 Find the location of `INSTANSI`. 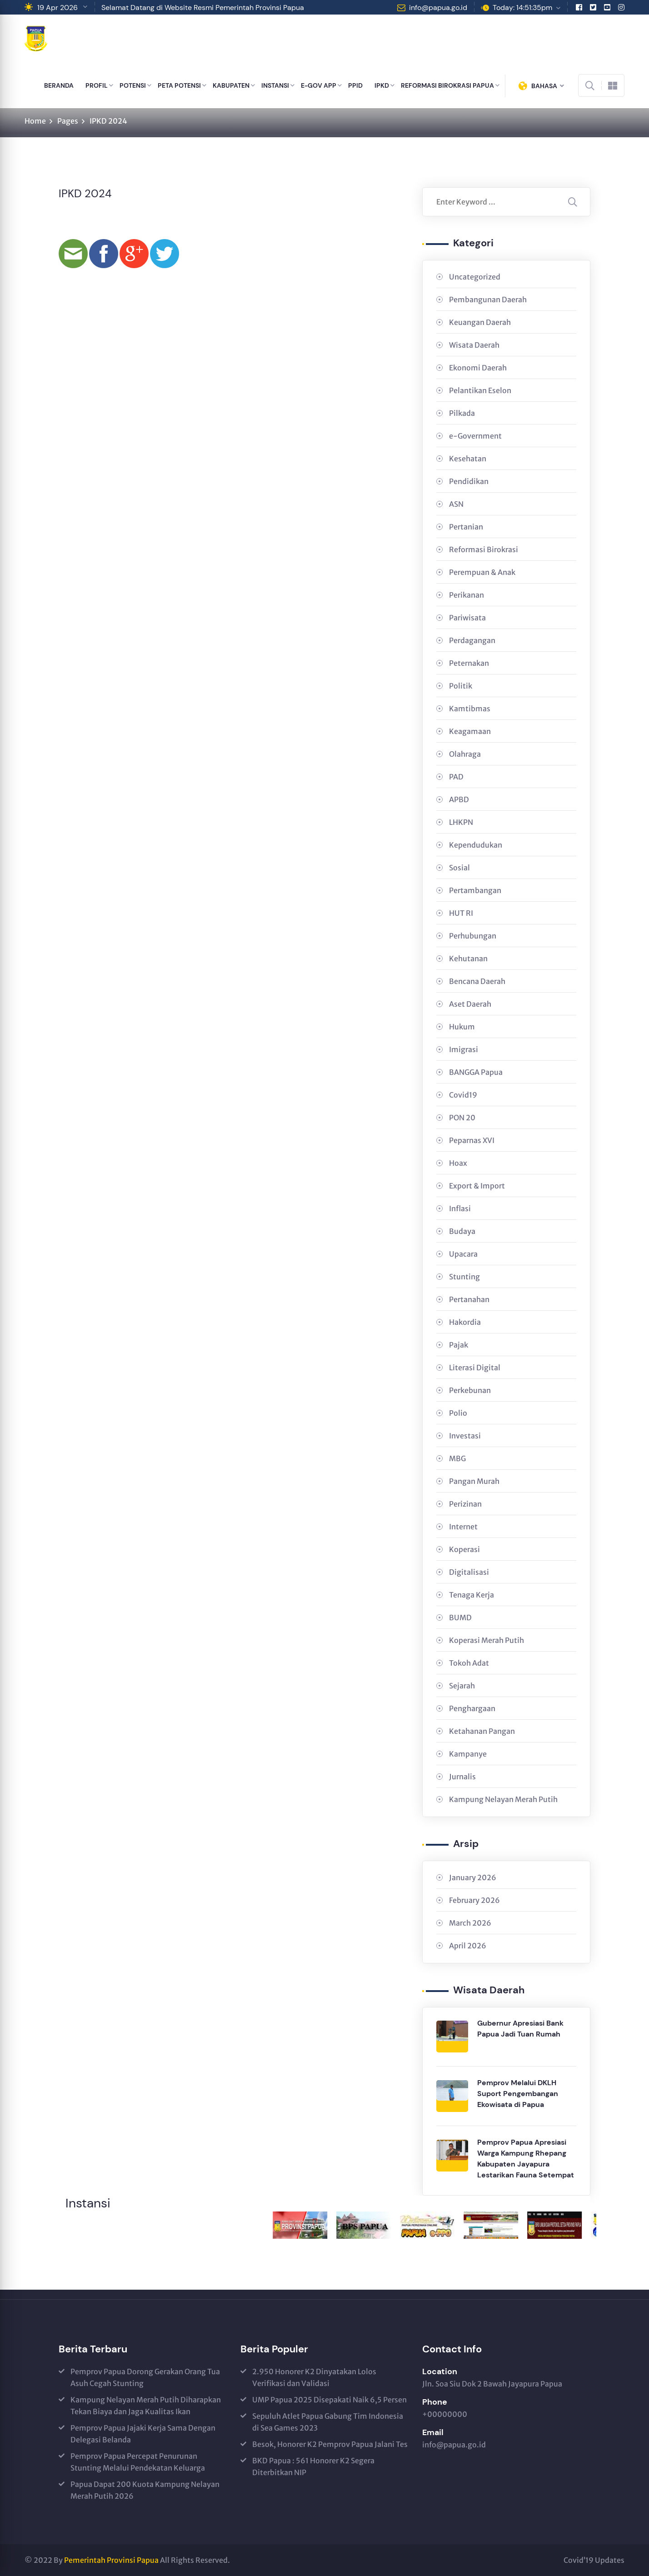

INSTANSI is located at coordinates (275, 85).